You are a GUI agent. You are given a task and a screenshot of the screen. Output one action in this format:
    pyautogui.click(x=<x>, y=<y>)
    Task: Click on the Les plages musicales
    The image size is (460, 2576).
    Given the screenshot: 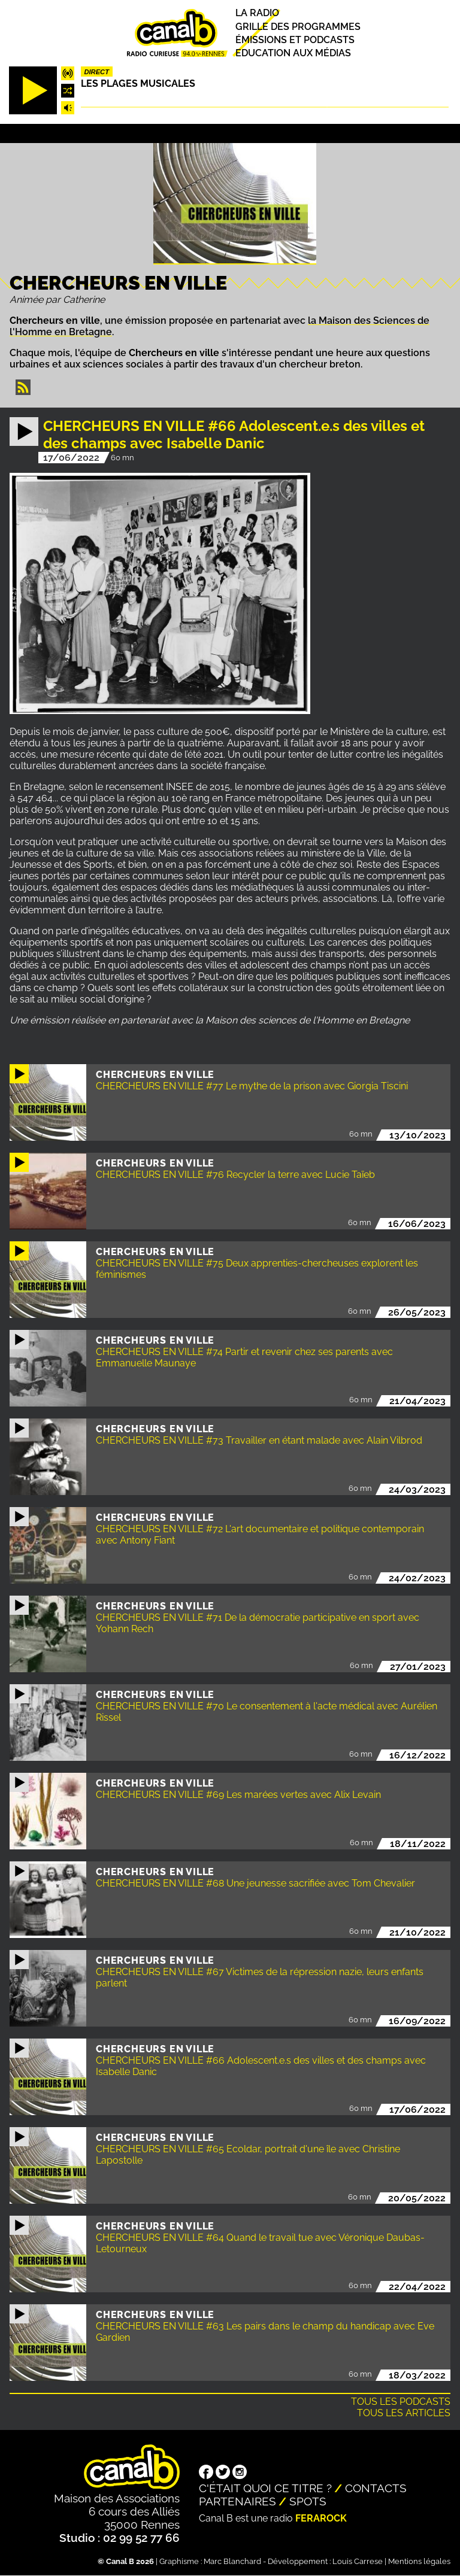 What is the action you would take?
    pyautogui.click(x=138, y=83)
    